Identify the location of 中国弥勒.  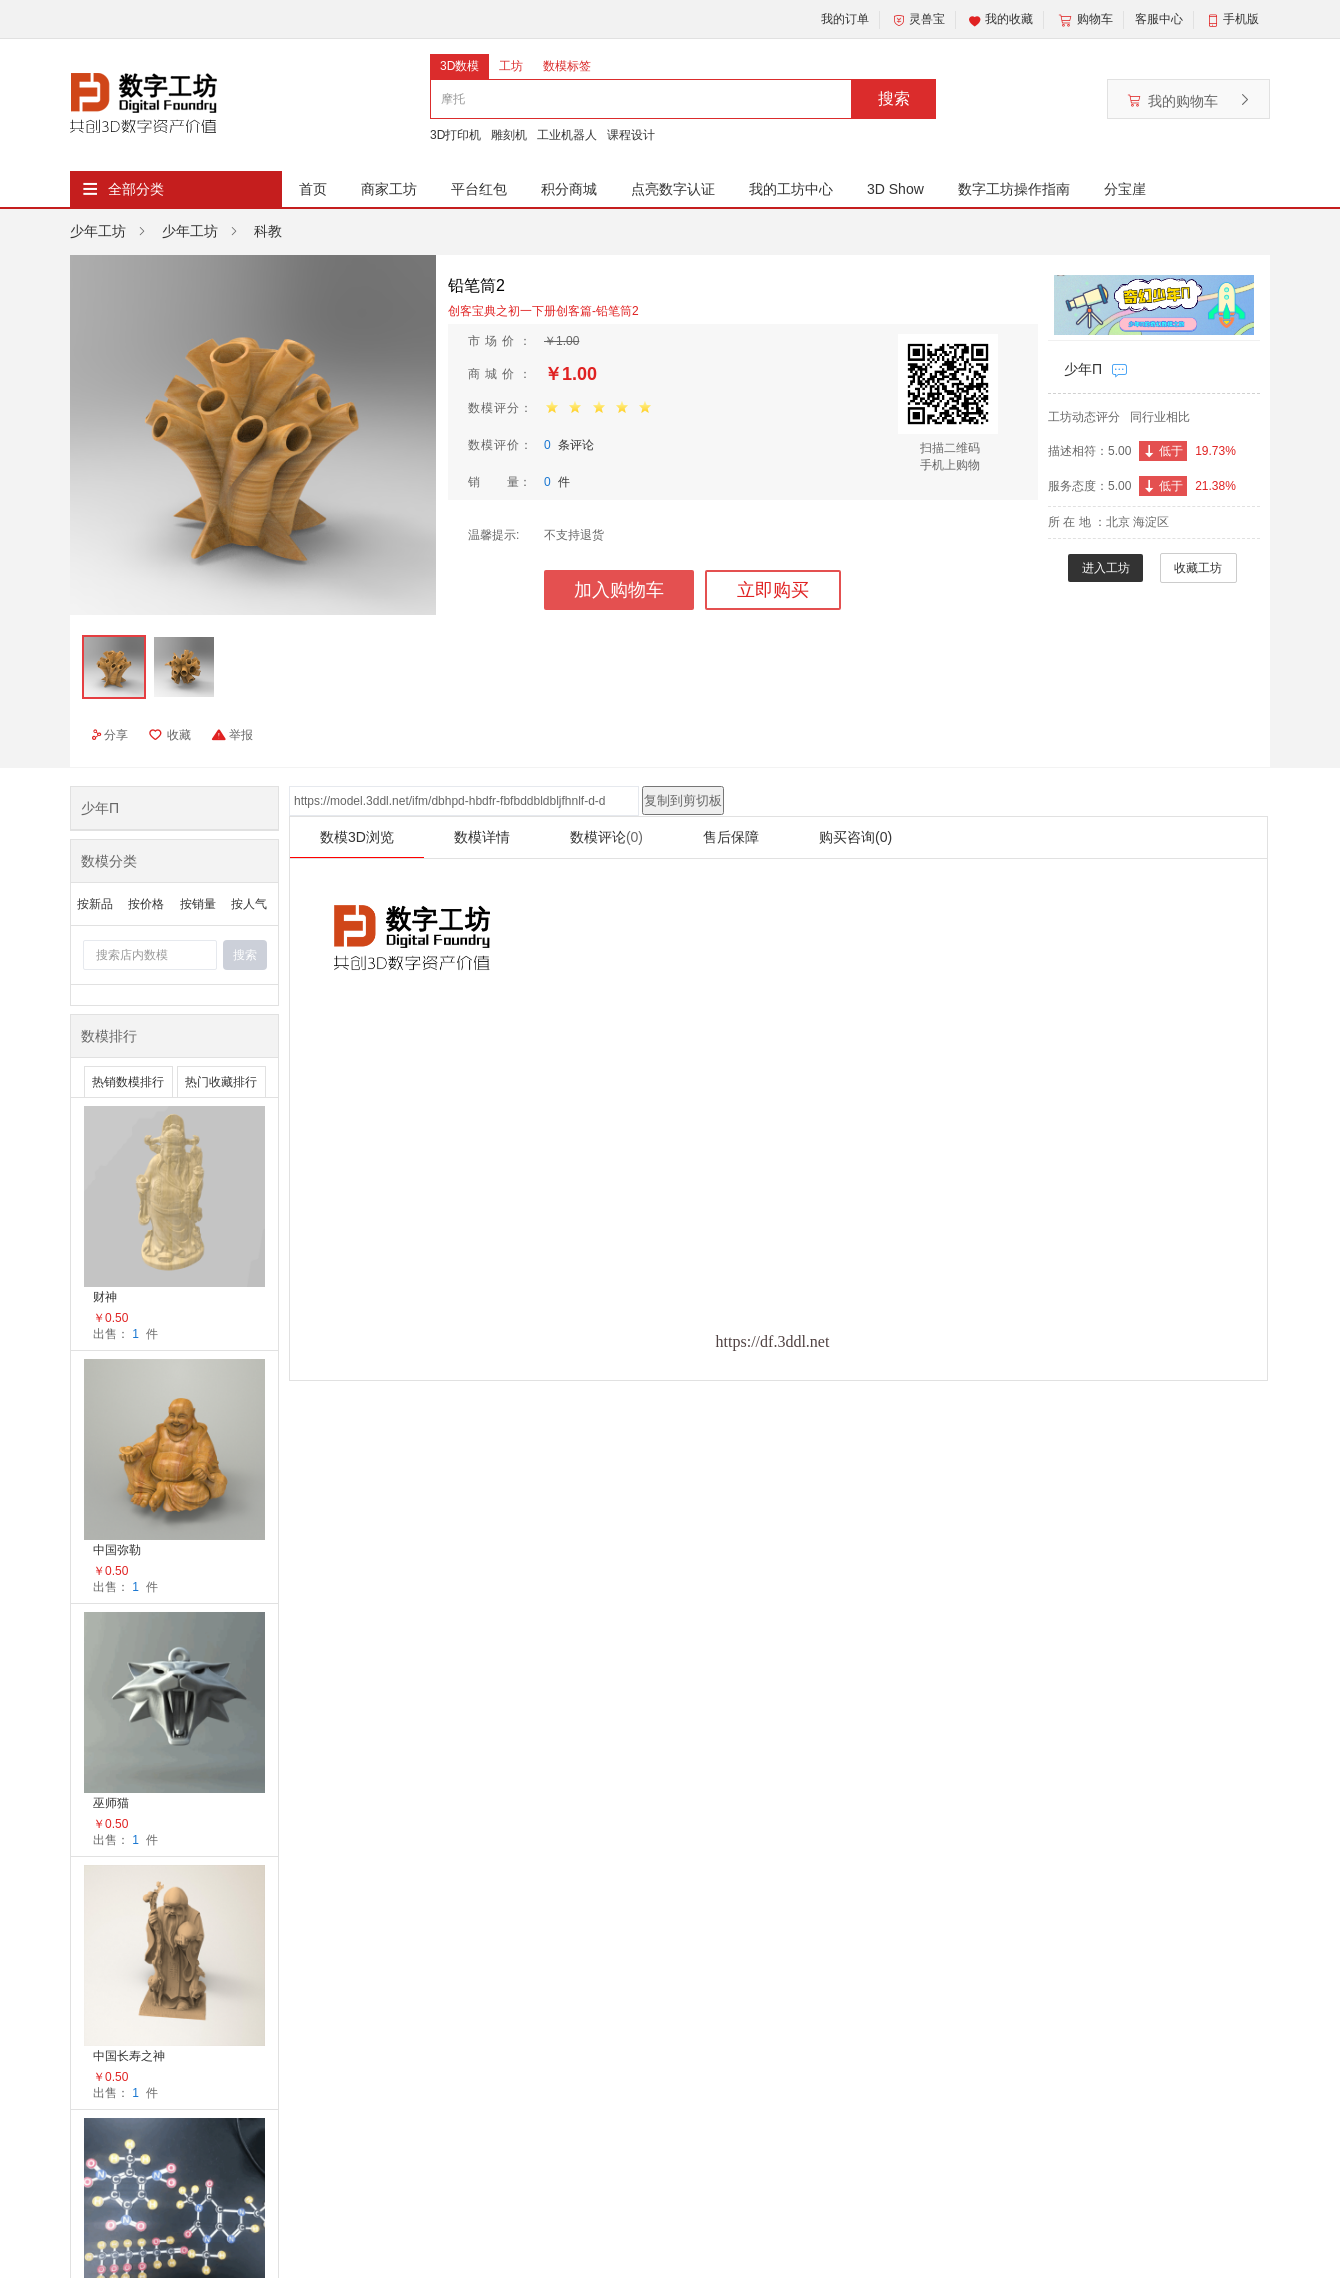
(117, 1550).